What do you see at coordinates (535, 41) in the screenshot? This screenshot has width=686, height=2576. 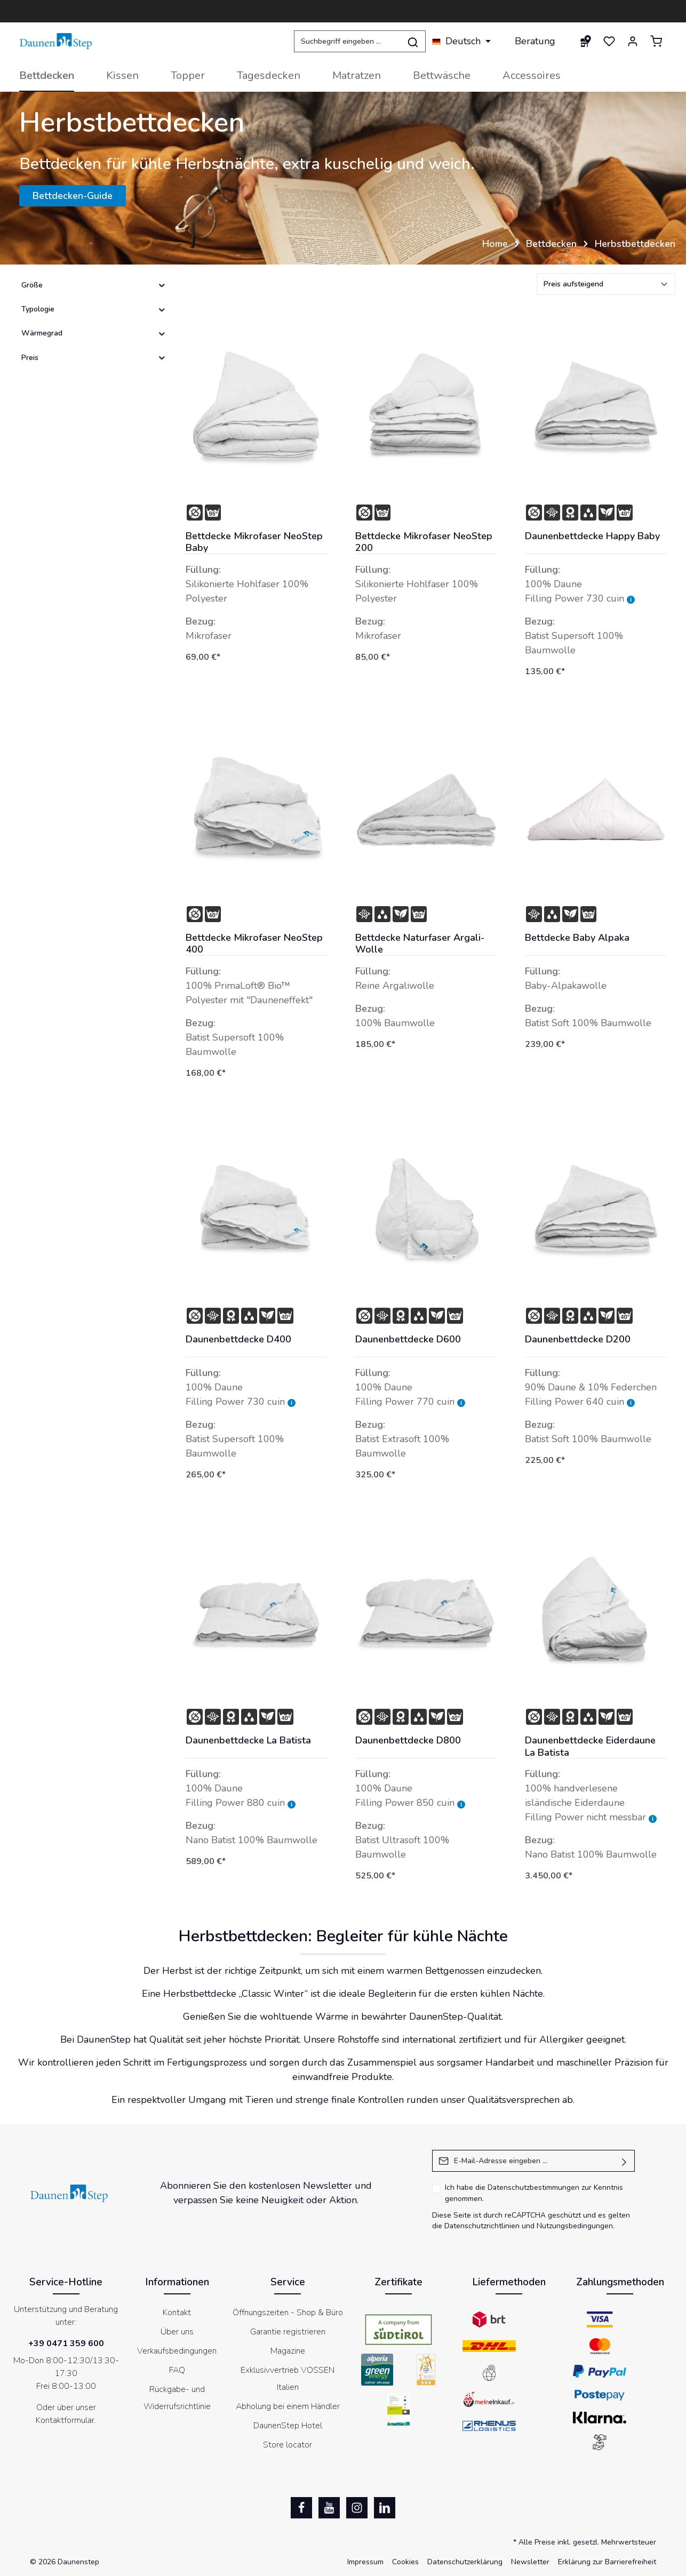 I see `Beratung` at bounding box center [535, 41].